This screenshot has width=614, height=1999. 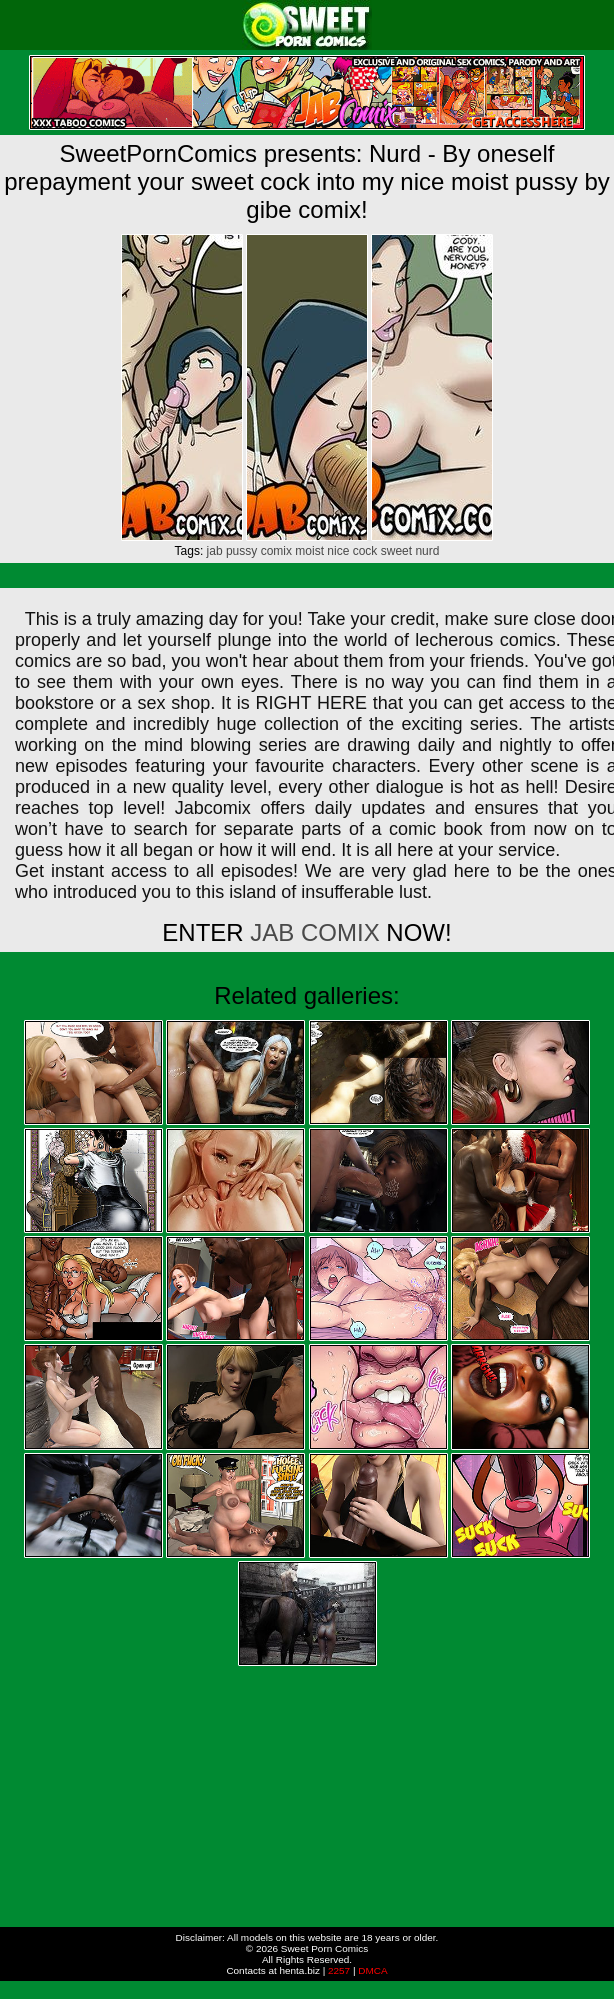 What do you see at coordinates (396, 551) in the screenshot?
I see `sweet` at bounding box center [396, 551].